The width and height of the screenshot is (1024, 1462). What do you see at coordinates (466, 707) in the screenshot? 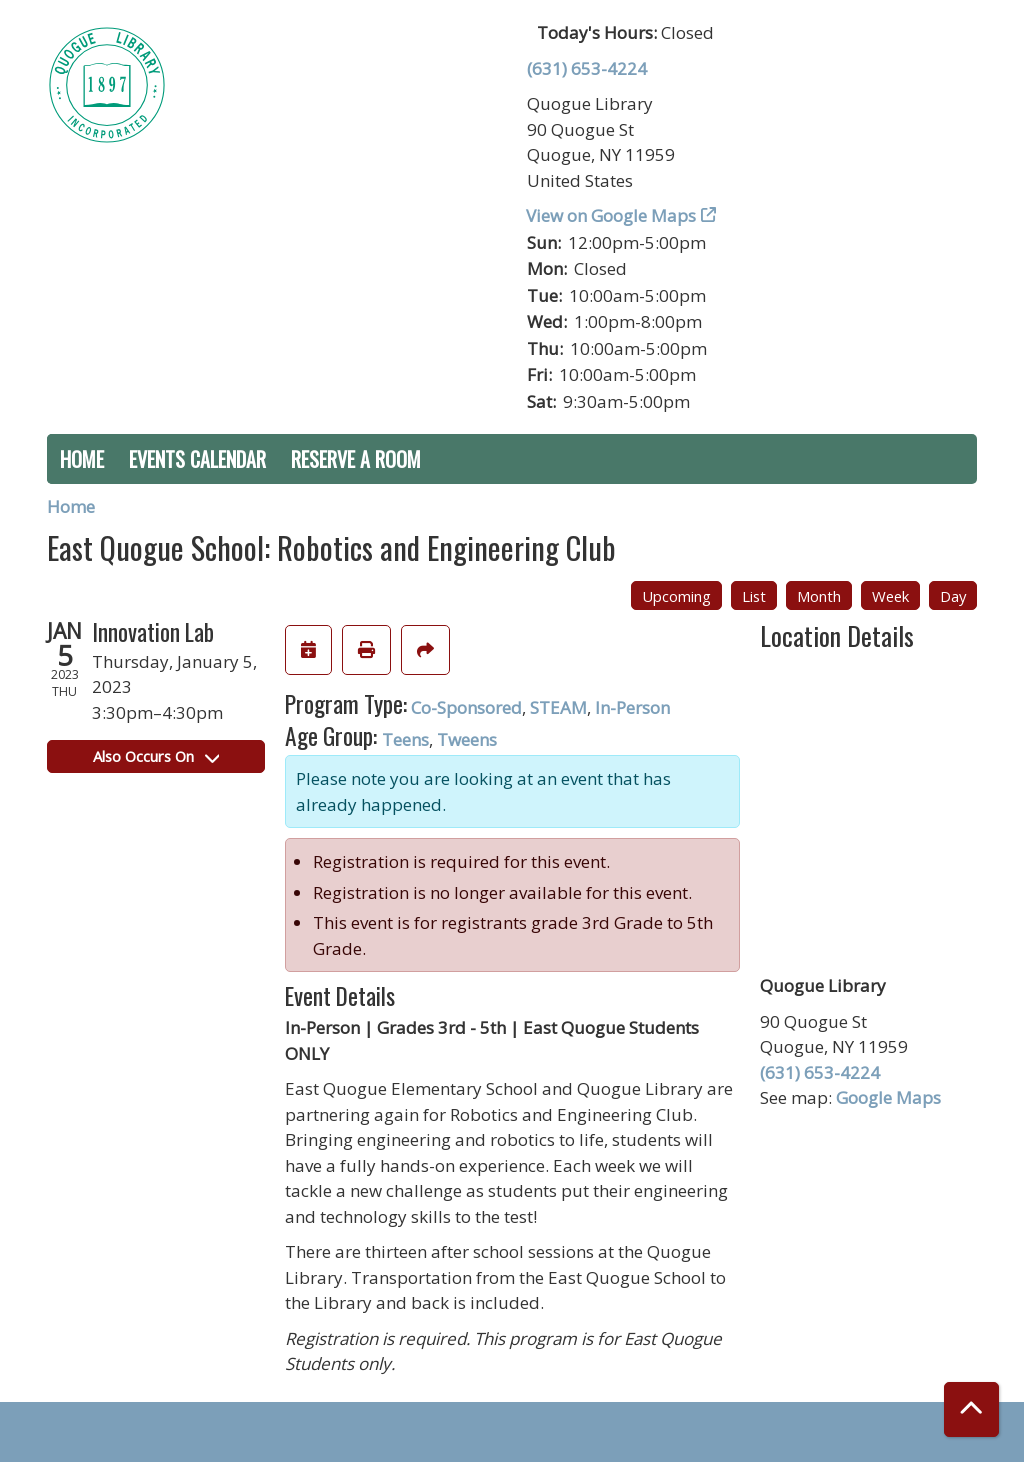
I see `Co-Sponsored` at bounding box center [466, 707].